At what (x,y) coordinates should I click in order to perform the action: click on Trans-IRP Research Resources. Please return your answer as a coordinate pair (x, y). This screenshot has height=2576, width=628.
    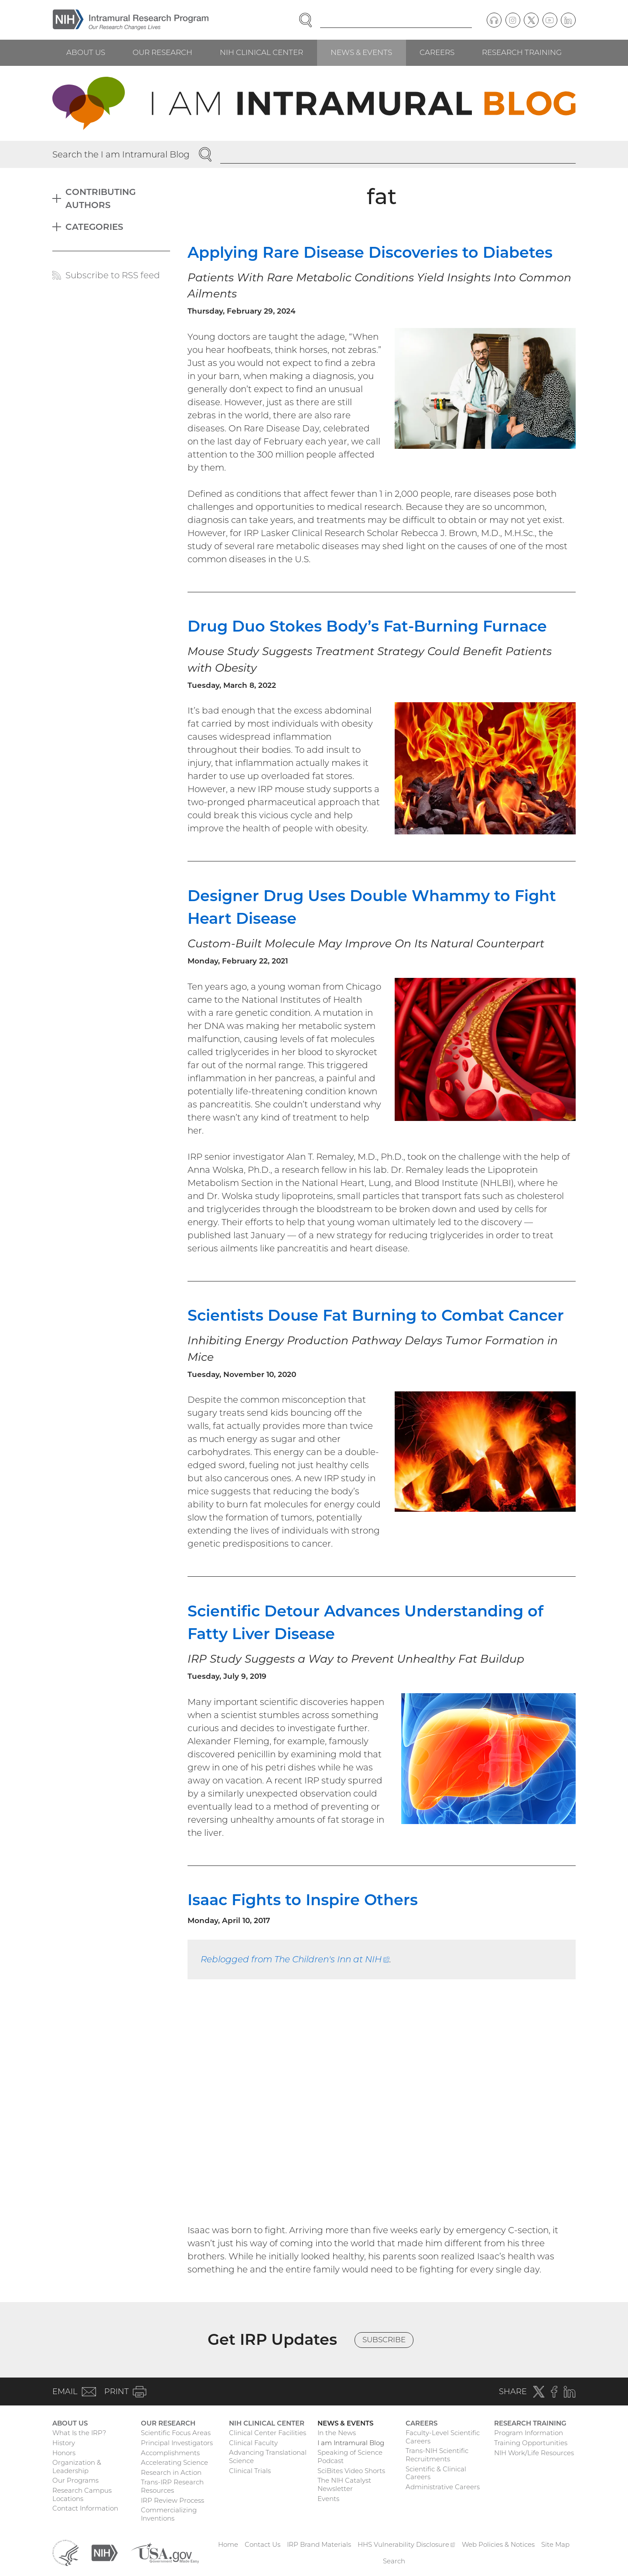
    Looking at the image, I should click on (172, 2486).